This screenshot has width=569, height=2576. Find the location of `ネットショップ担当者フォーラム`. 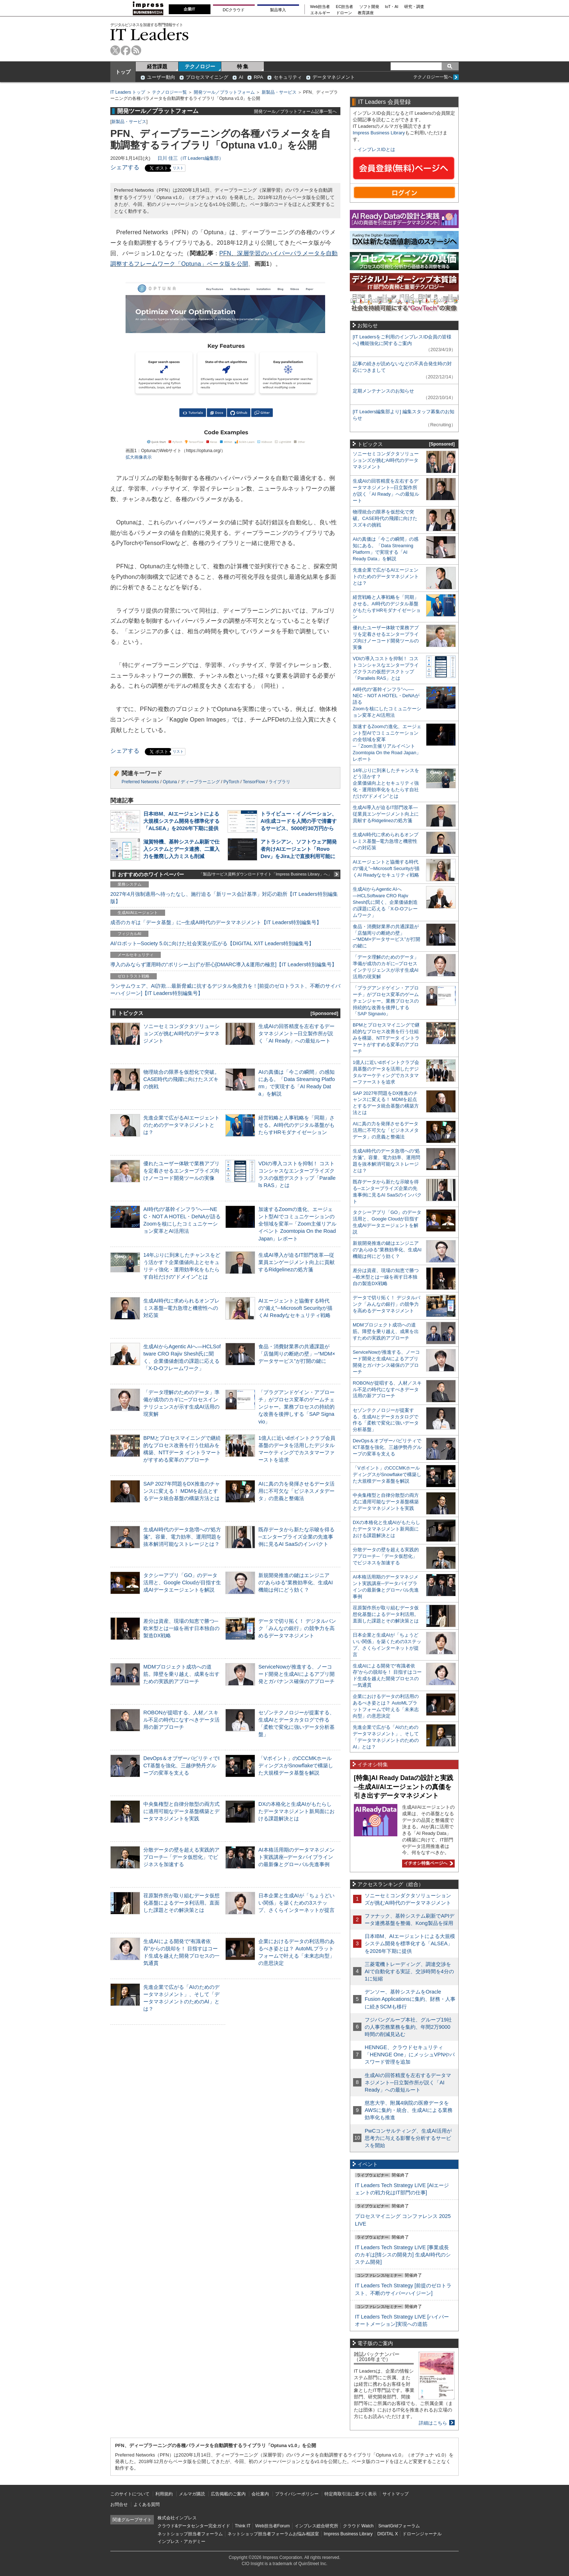

ネットショップ担当者フォーラム is located at coordinates (190, 2533).